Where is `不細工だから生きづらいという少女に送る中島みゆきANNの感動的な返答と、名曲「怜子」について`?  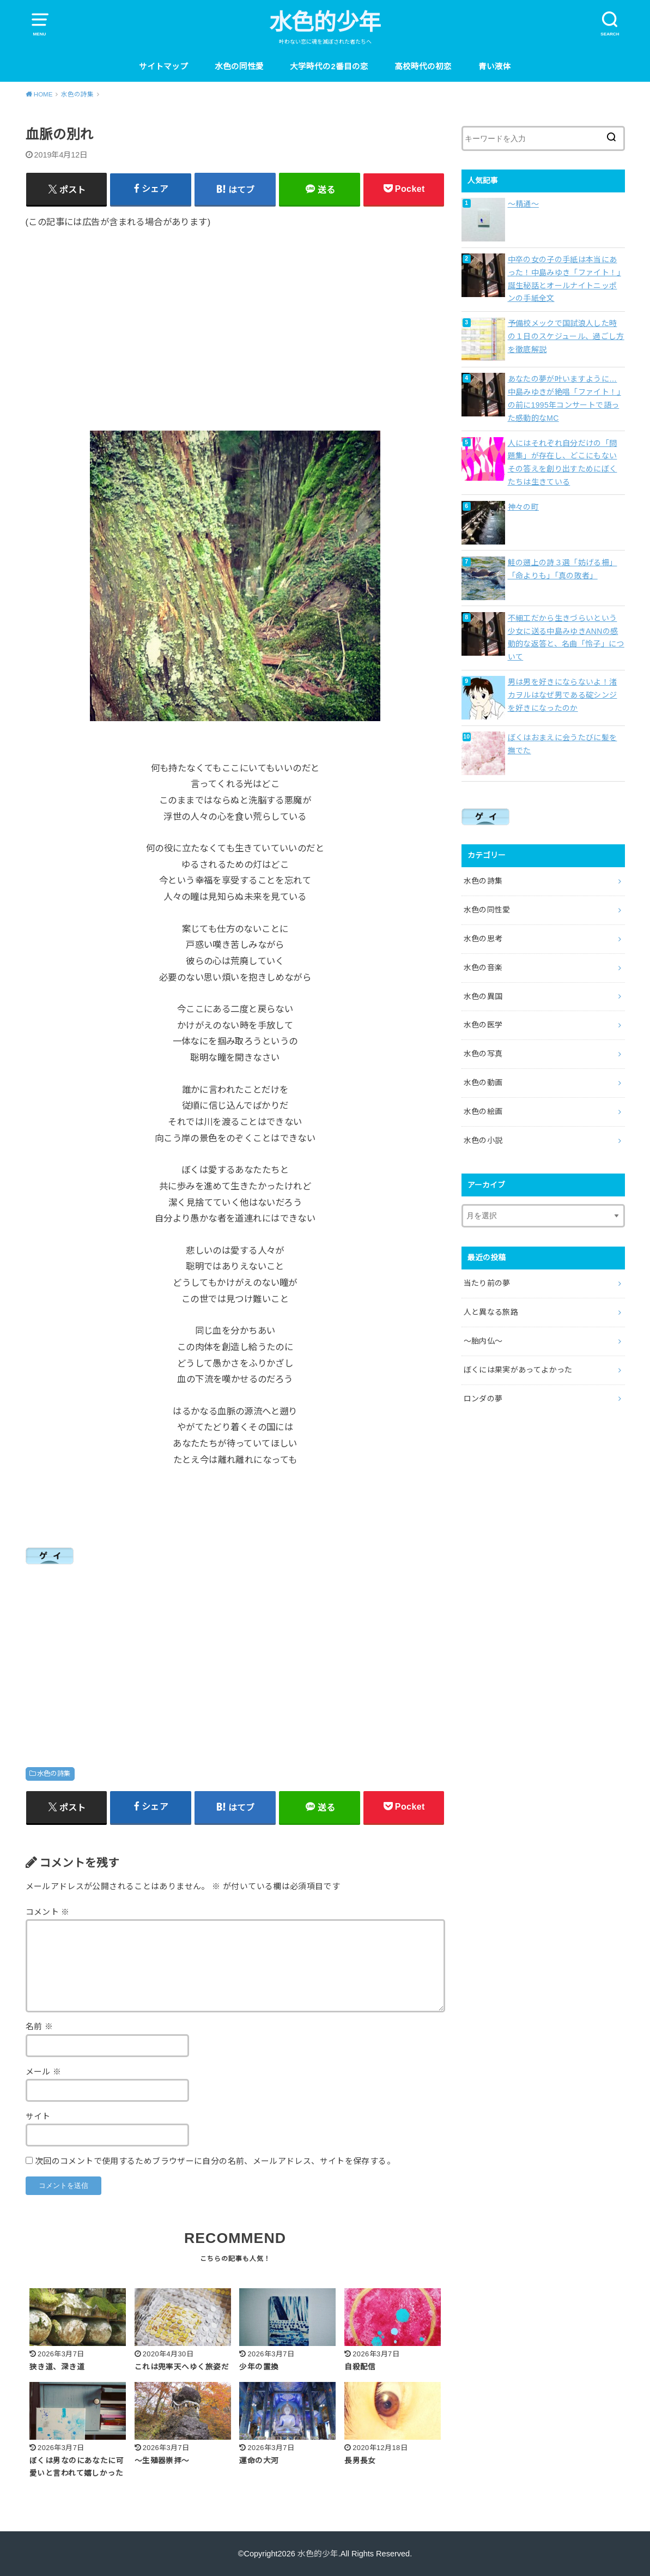 不細工だから生きづらいという少女に送る中島みゆきANNの感動的な返答と、名曲「怜子」について is located at coordinates (566, 637).